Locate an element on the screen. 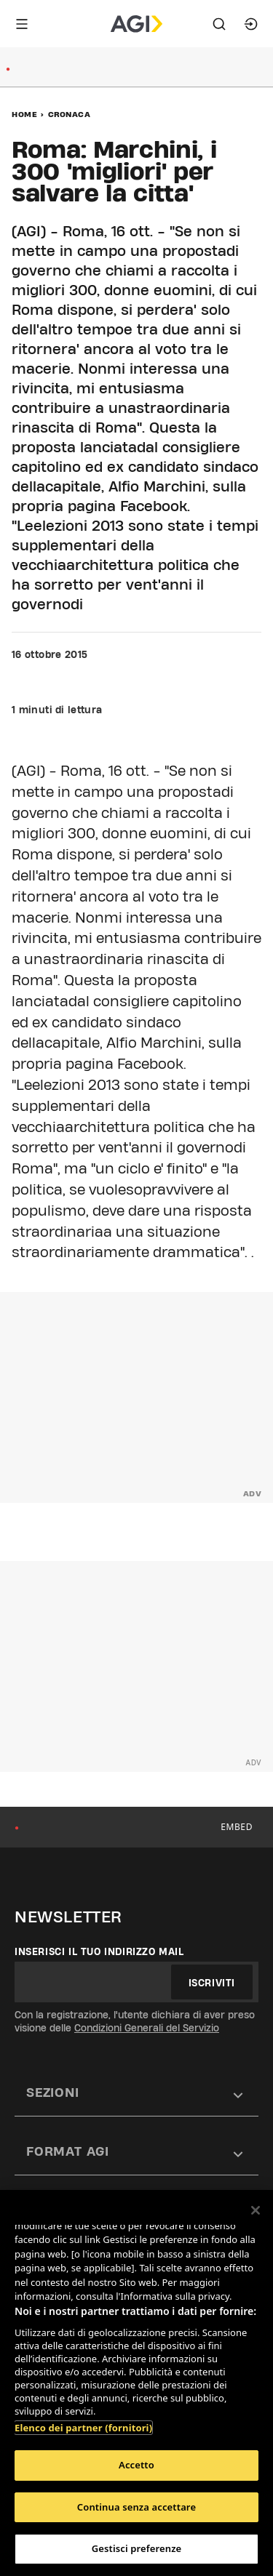 The image size is (273, 2576). Condizioni Generali del Servizio is located at coordinates (146, 2028).